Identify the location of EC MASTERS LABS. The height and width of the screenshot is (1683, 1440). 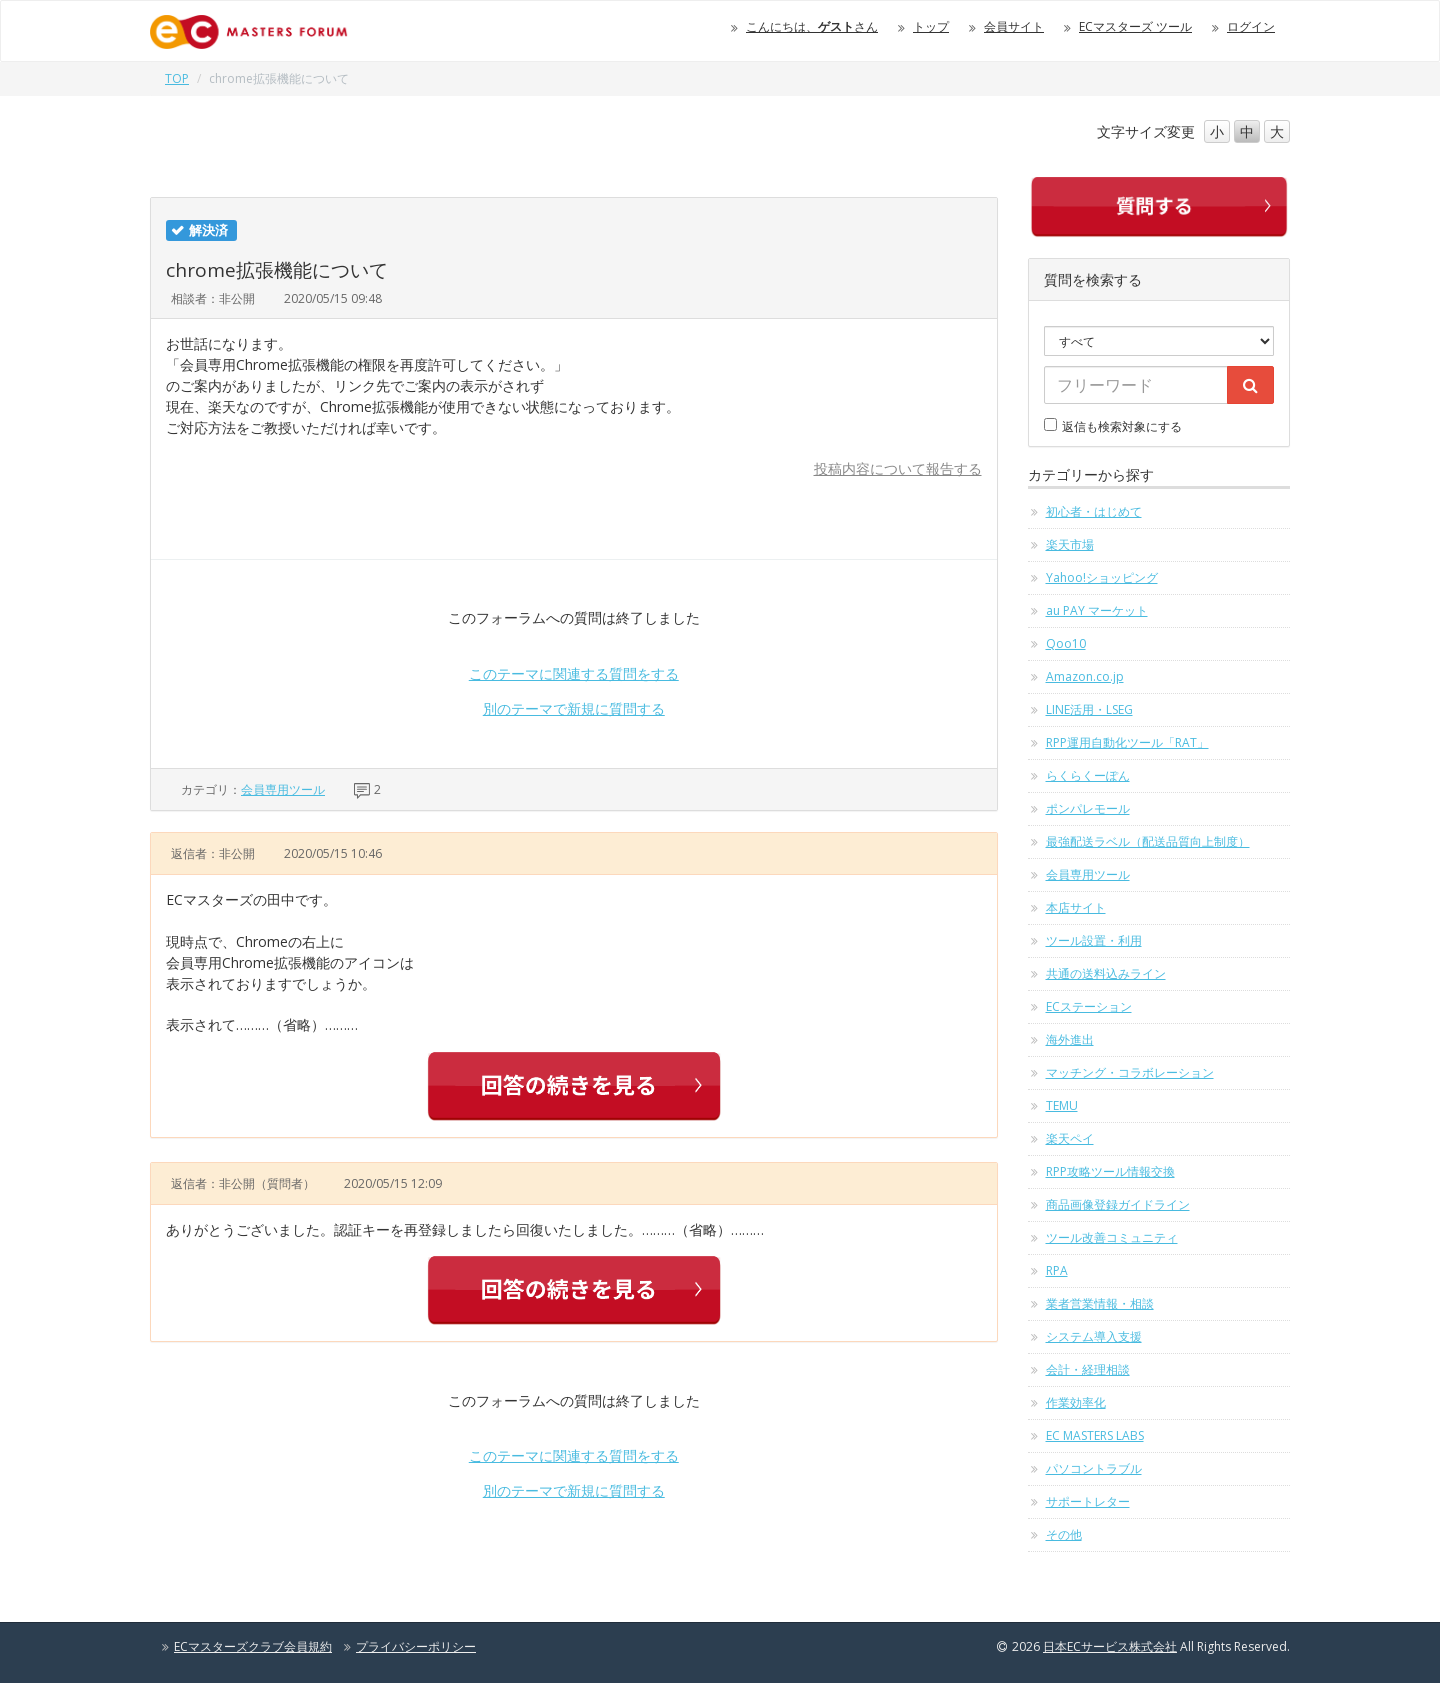
(1095, 1435).